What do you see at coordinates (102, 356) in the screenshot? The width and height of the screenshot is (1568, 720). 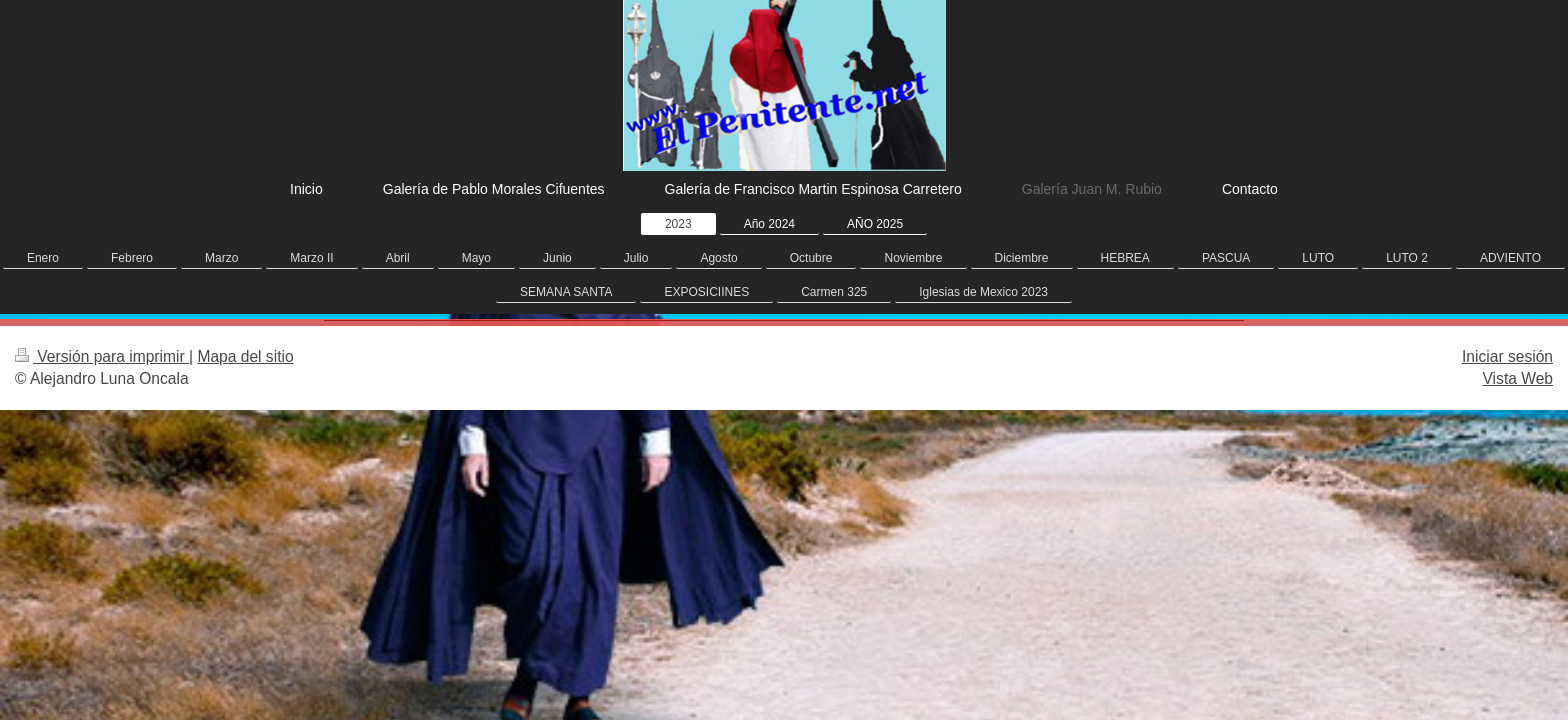 I see `Versión para imprimir` at bounding box center [102, 356].